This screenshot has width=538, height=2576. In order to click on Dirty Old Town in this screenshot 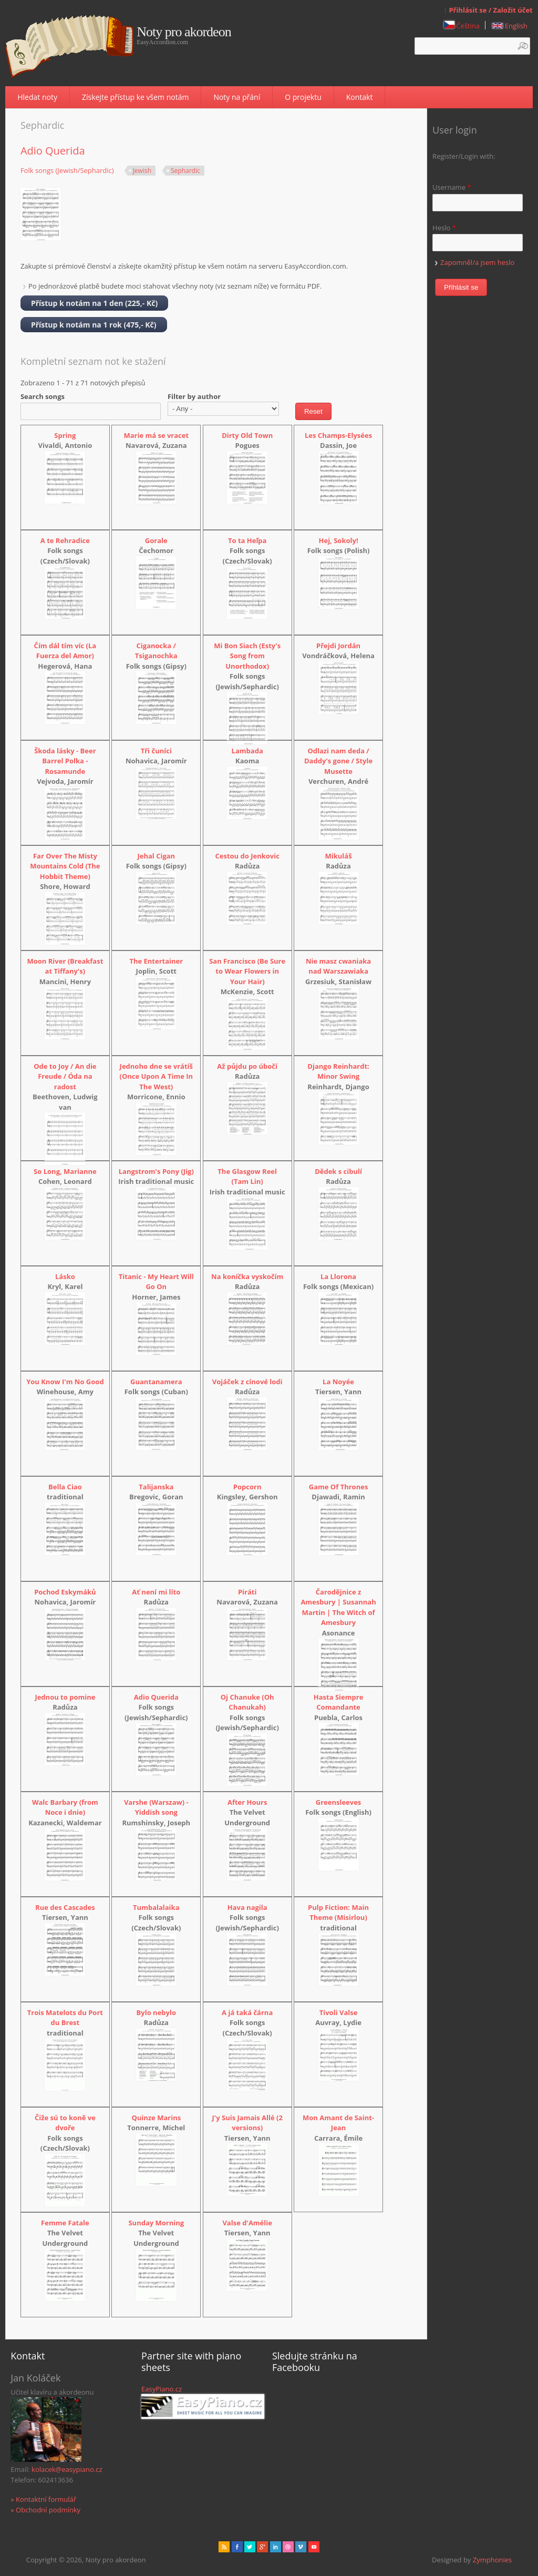, I will do `click(247, 435)`.